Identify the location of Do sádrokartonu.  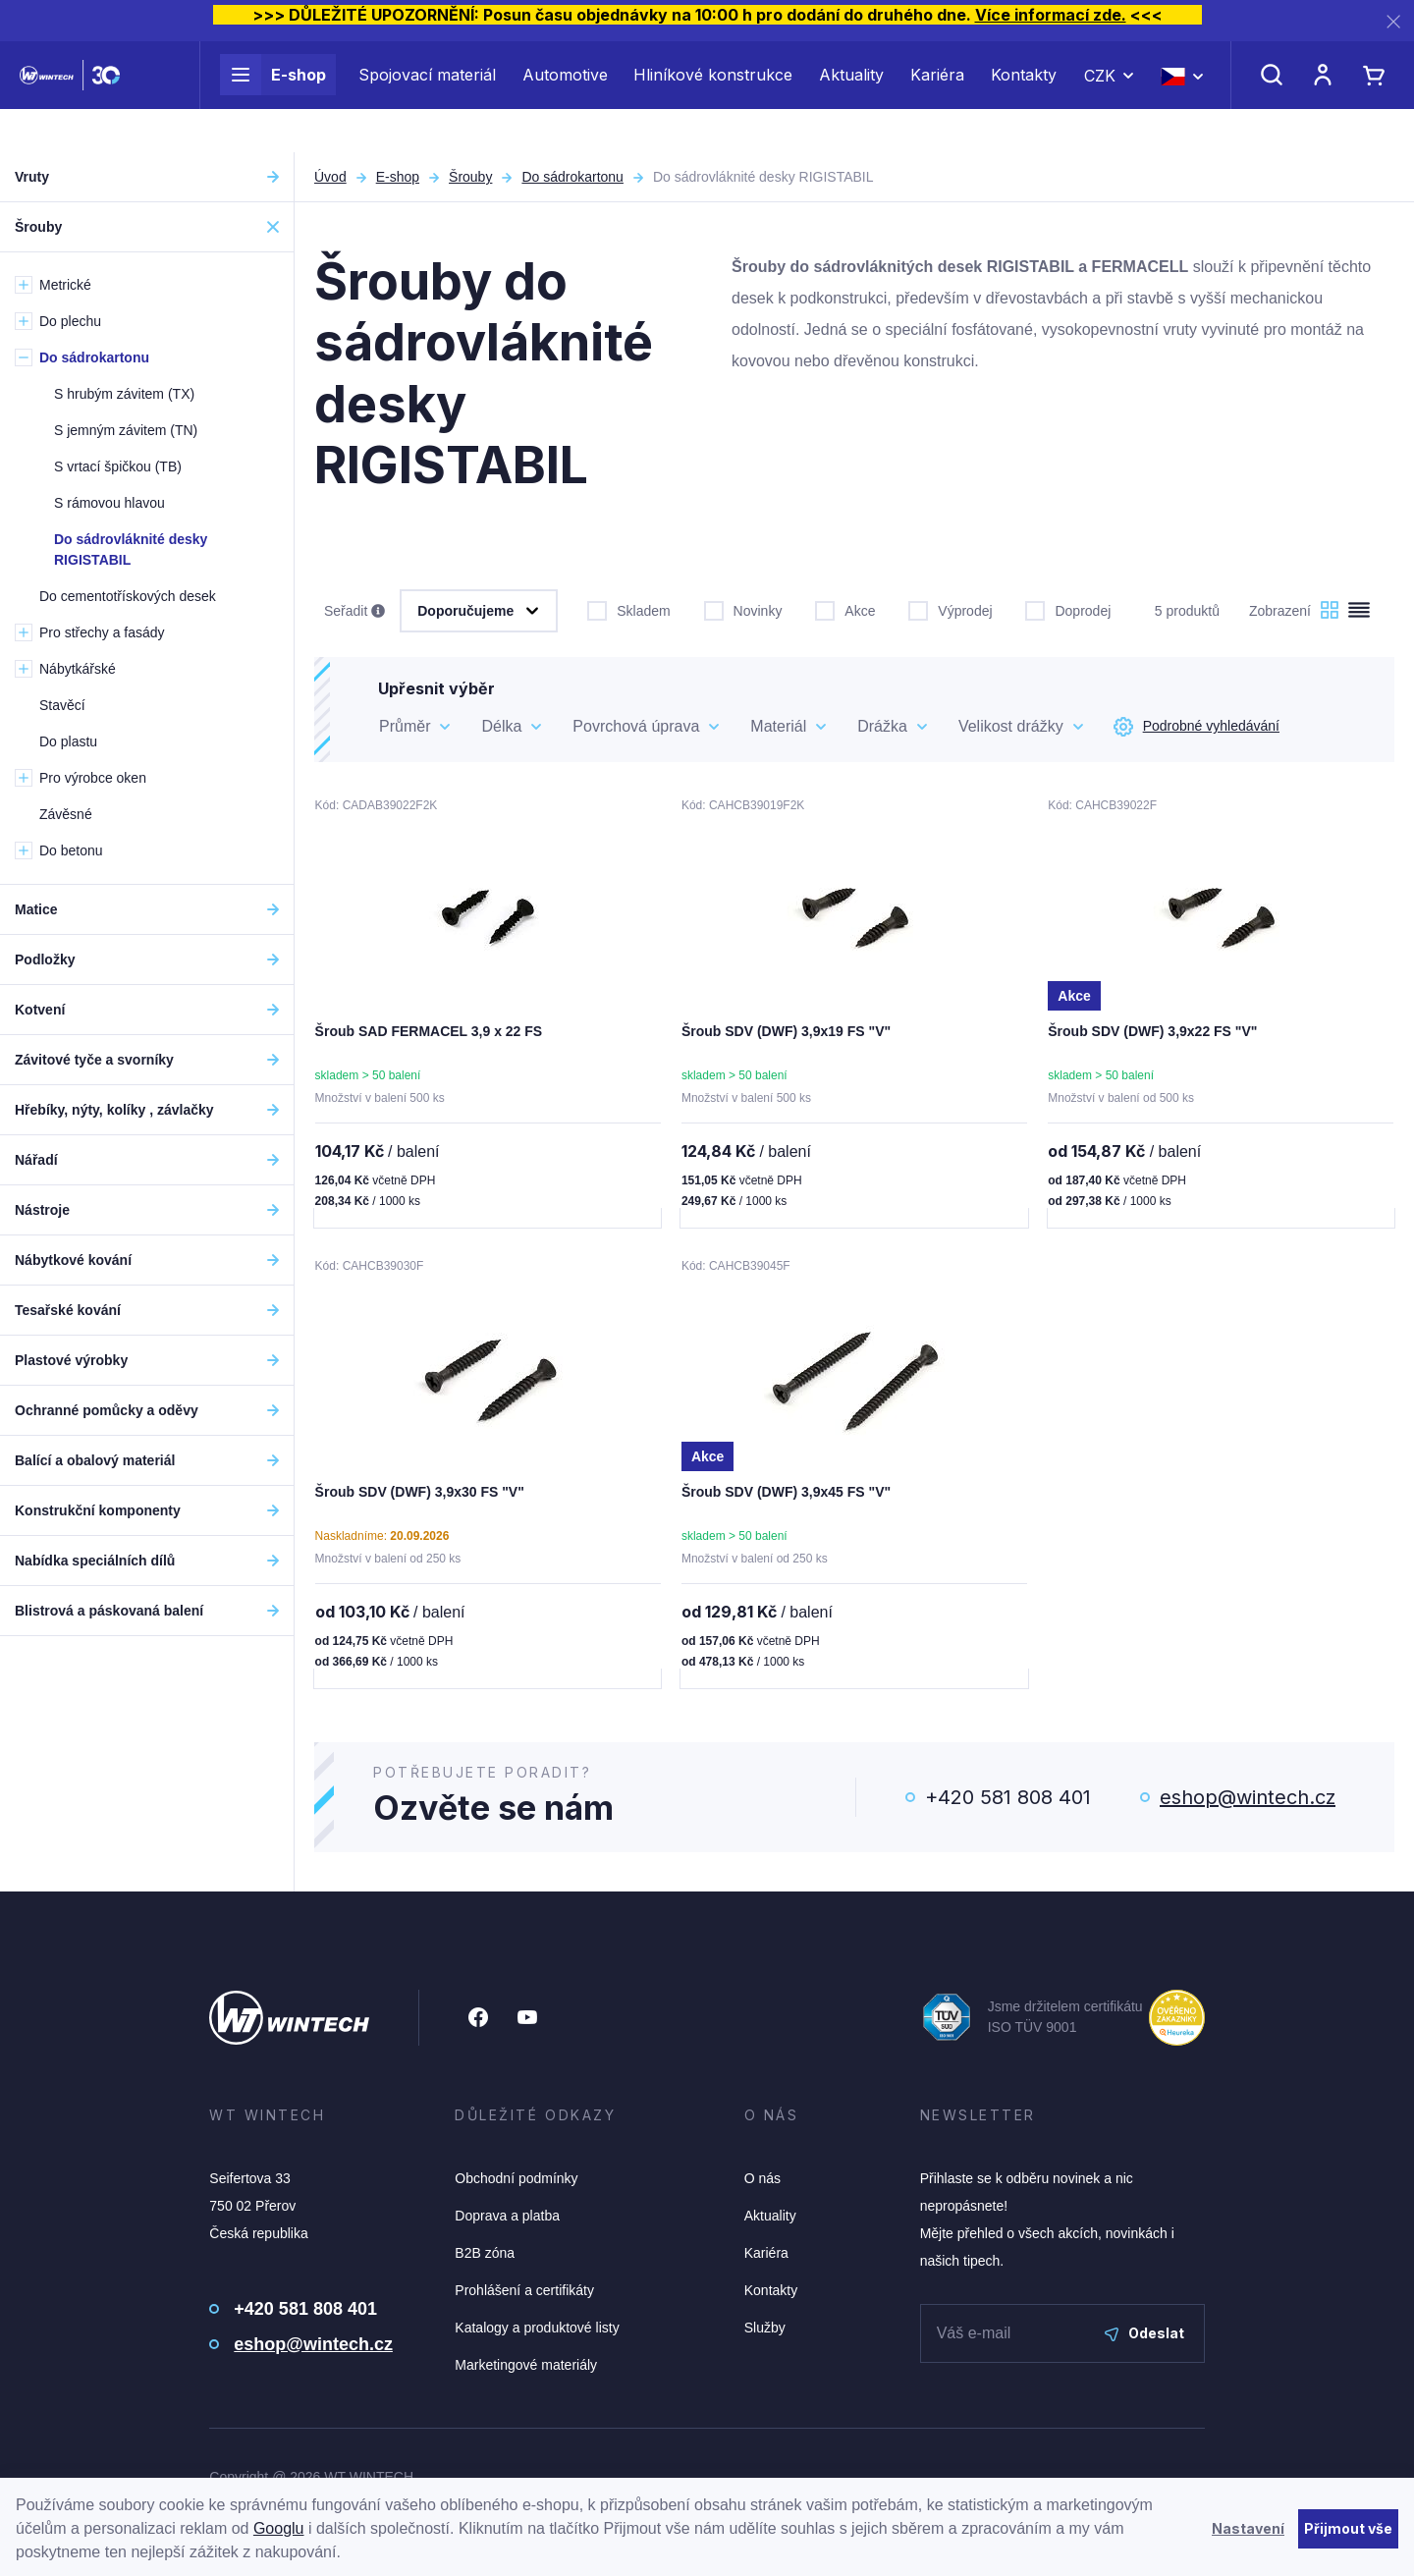
(572, 177).